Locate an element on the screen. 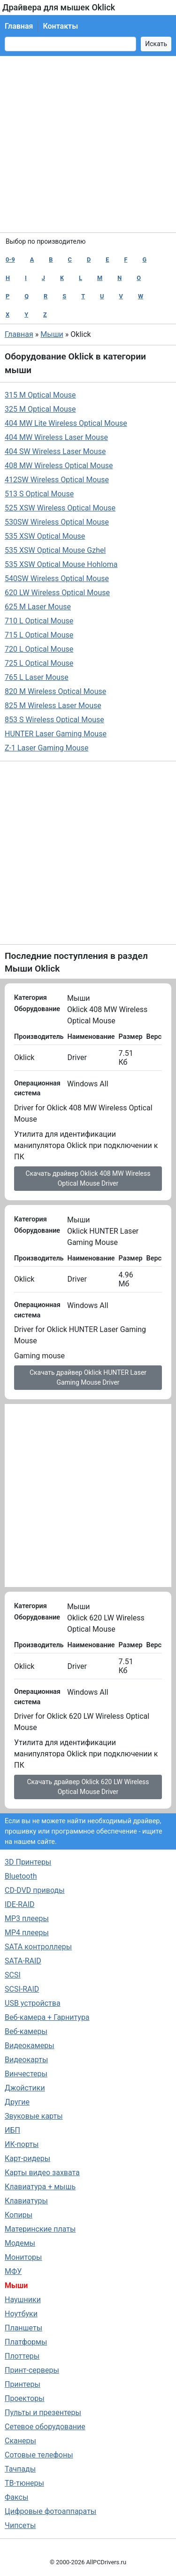  SATA-RAID is located at coordinates (23, 1960).